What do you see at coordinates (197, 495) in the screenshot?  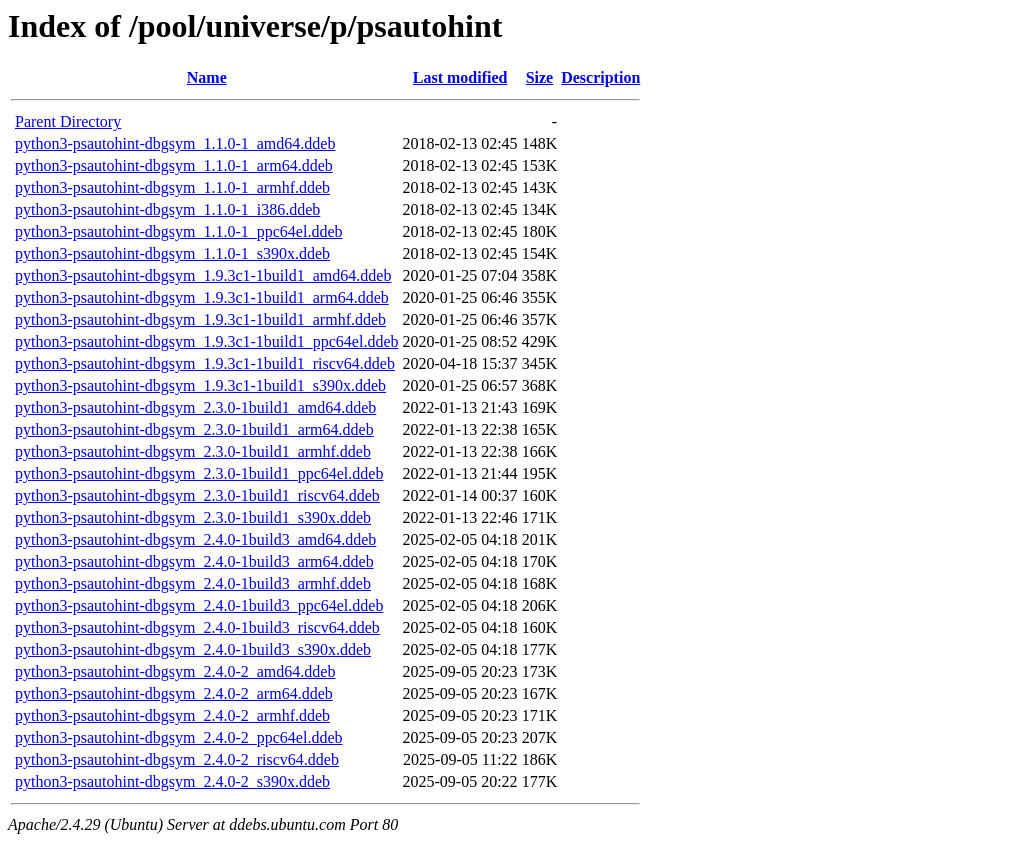 I see `python3-psautohint-dbgsym_2.3.0-1build1_riscv64.ddeb` at bounding box center [197, 495].